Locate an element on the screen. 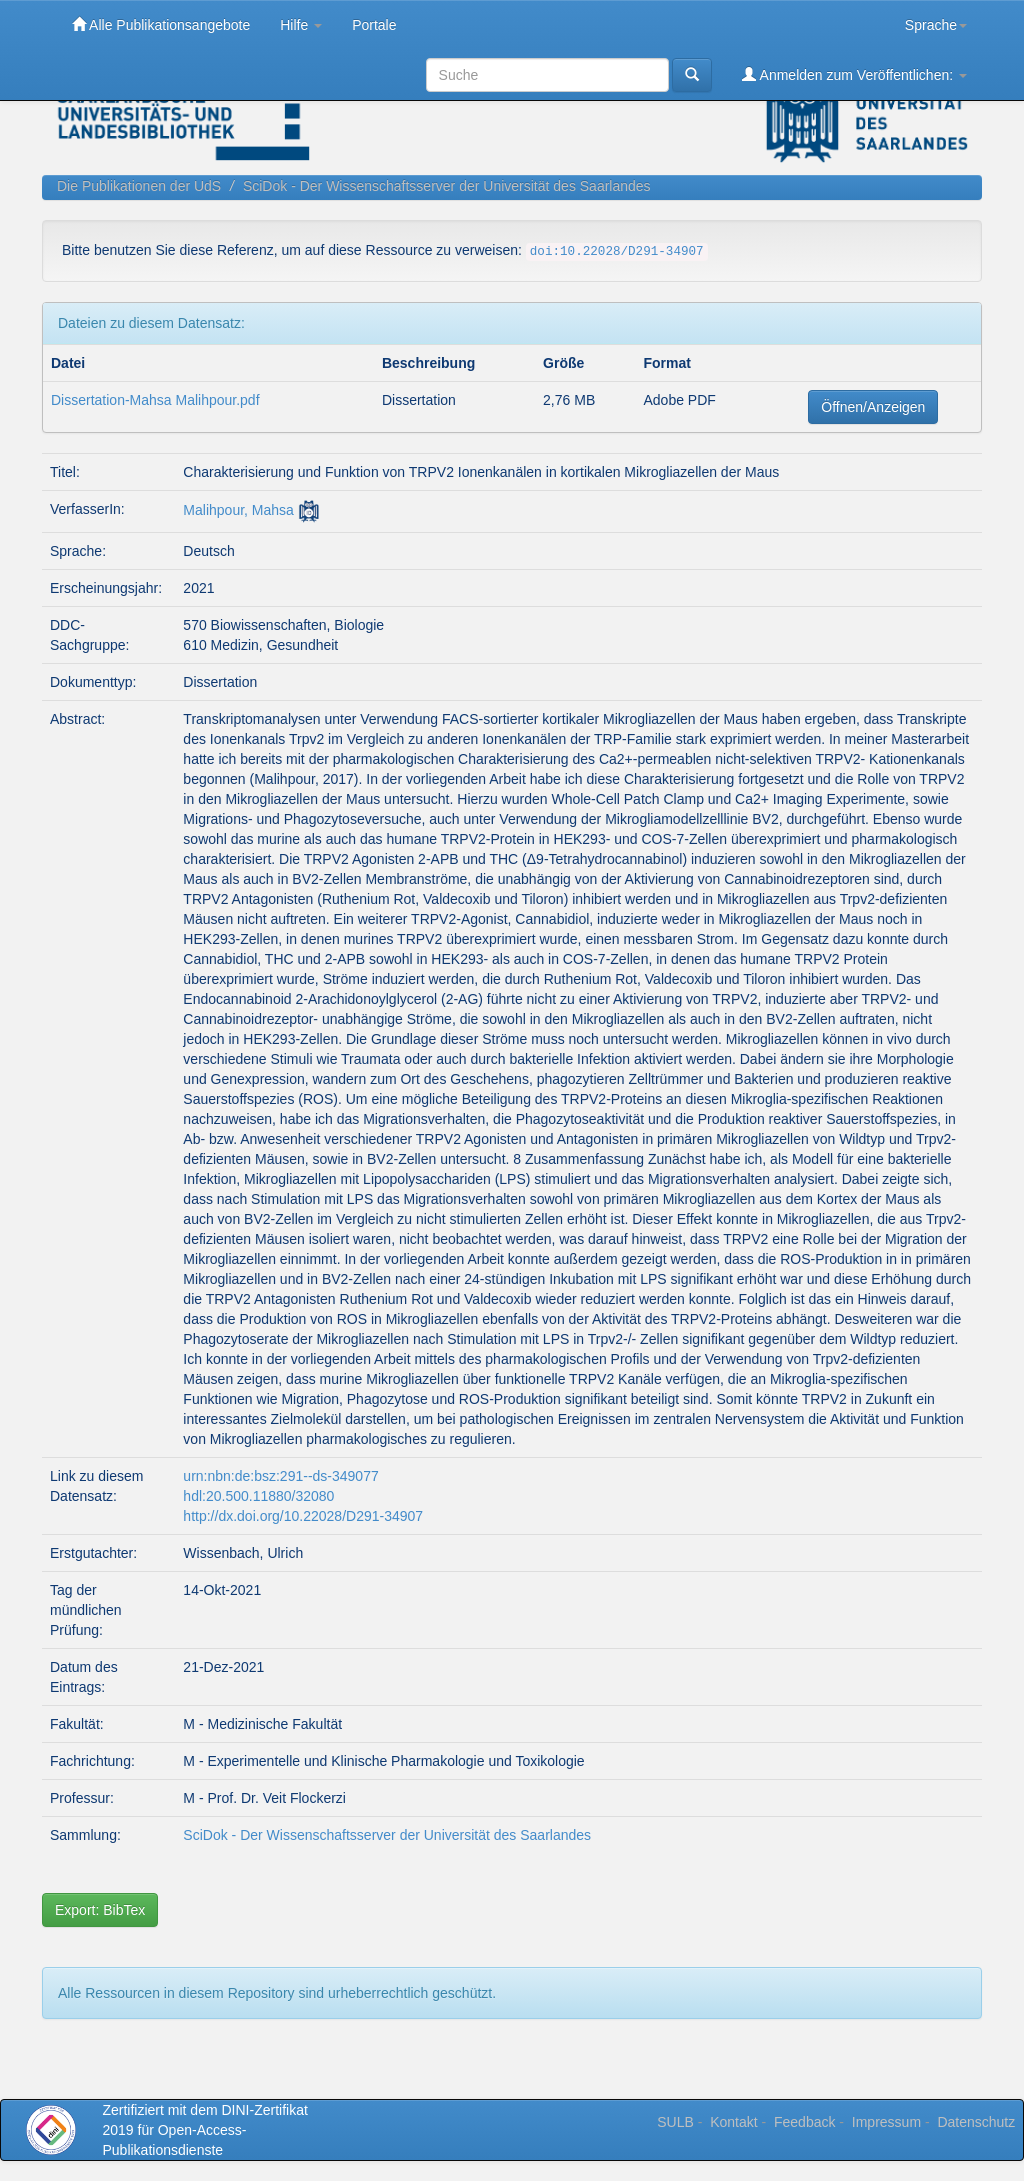 Image resolution: width=1024 pixels, height=2181 pixels. Öffnen/Anzeigen is located at coordinates (873, 407).